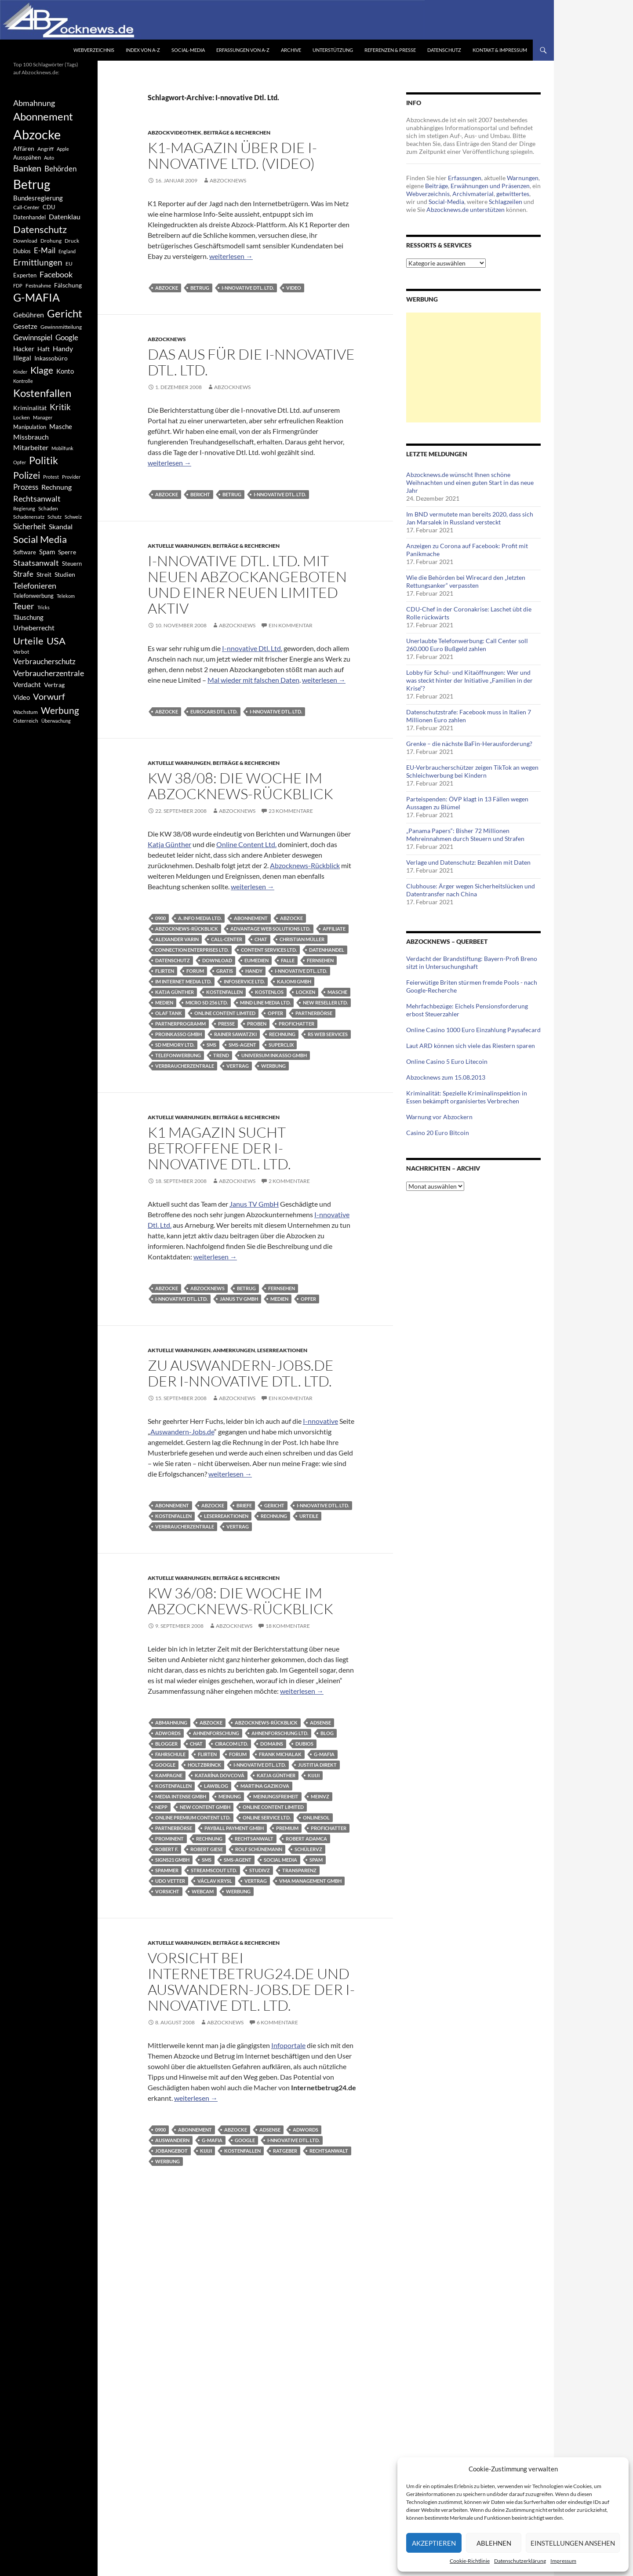  What do you see at coordinates (324, 1754) in the screenshot?
I see `G-MAFIA` at bounding box center [324, 1754].